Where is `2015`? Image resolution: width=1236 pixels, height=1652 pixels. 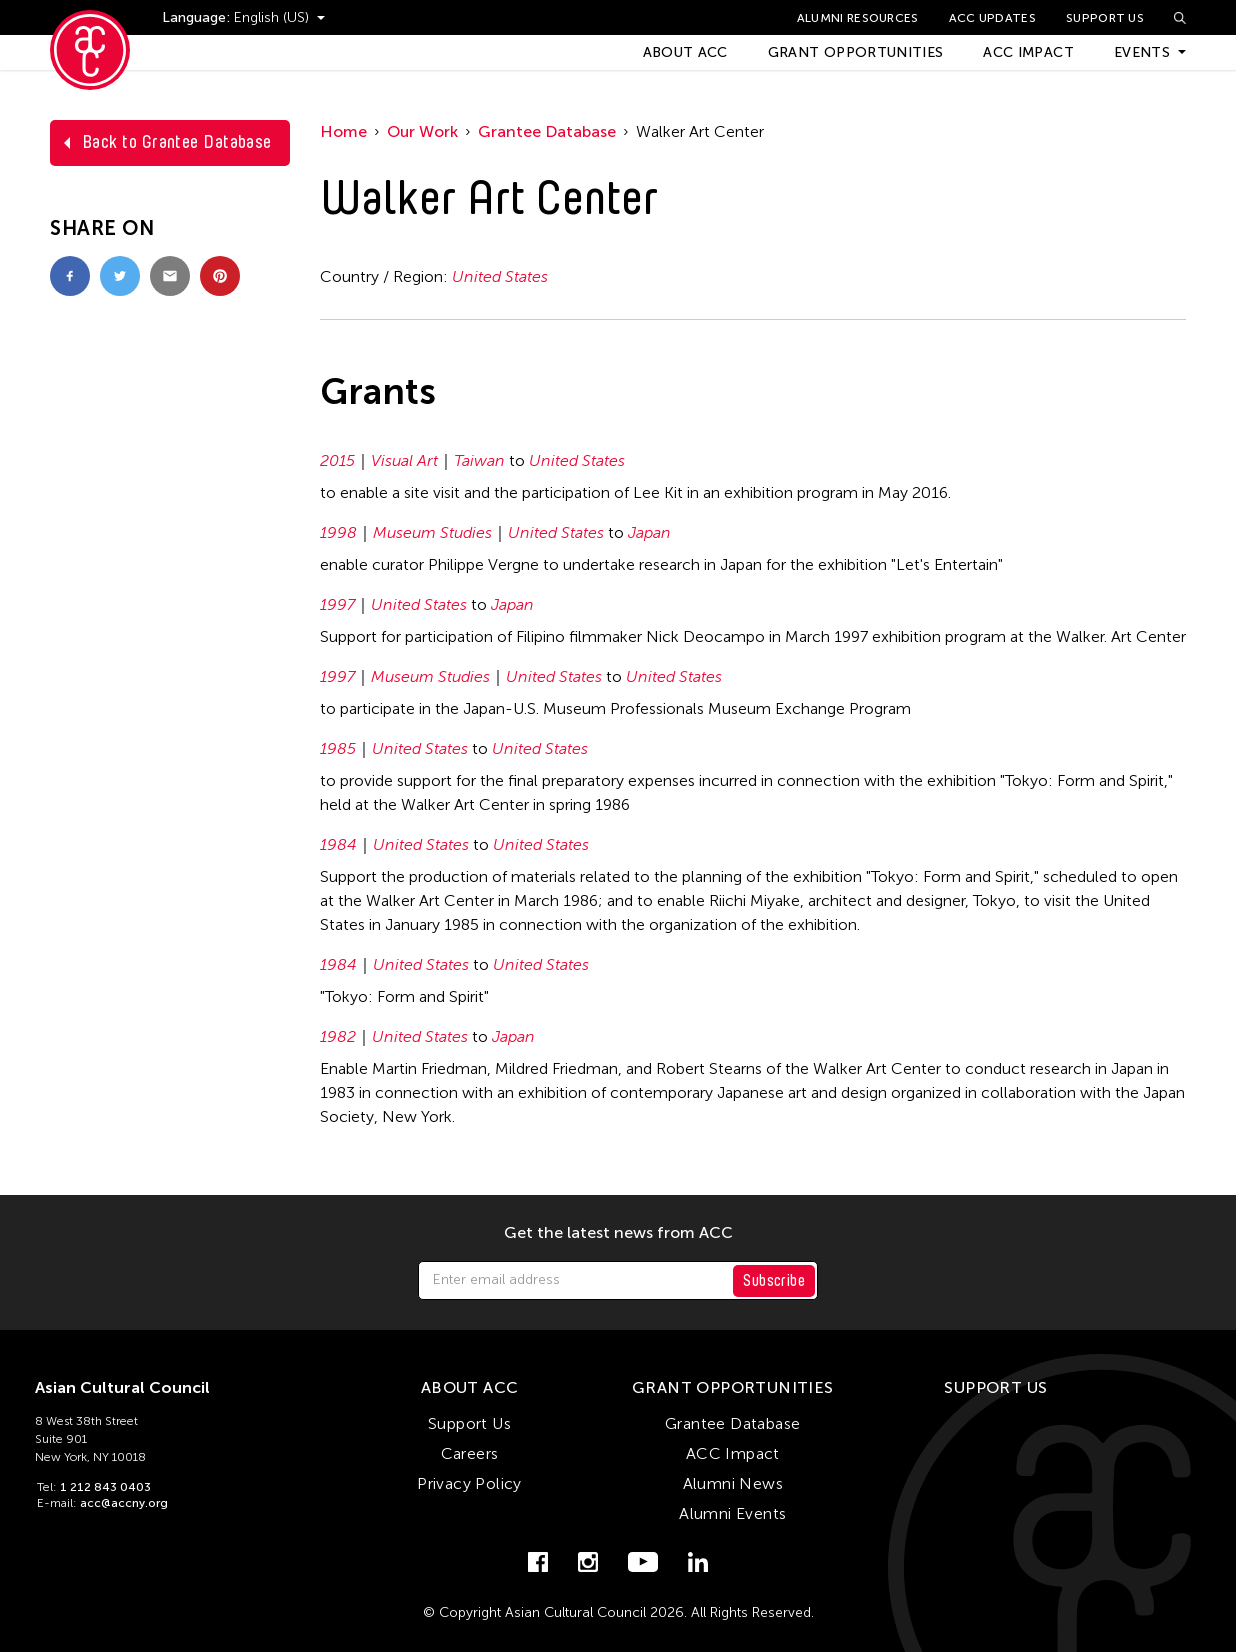
2015 is located at coordinates (337, 460).